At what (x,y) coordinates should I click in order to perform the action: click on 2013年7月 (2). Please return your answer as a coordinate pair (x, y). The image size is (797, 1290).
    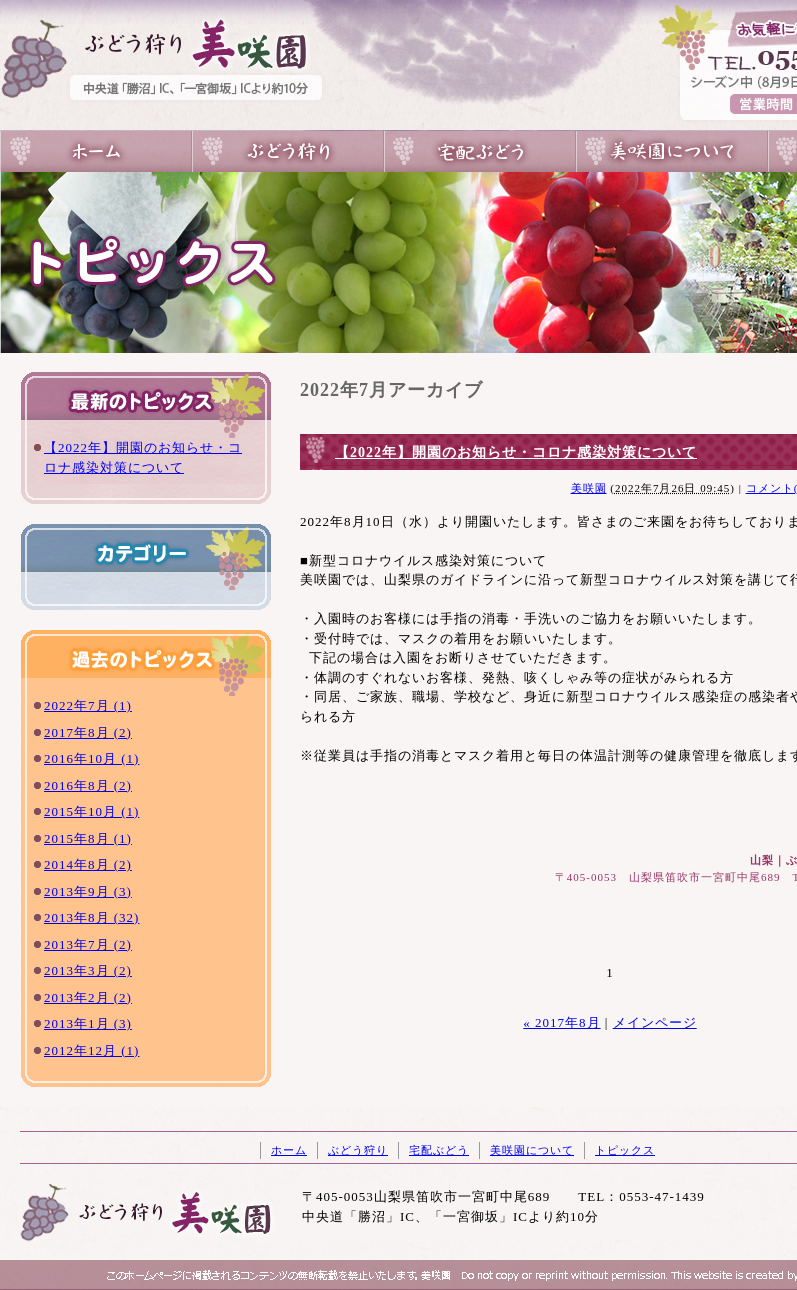
    Looking at the image, I should click on (88, 944).